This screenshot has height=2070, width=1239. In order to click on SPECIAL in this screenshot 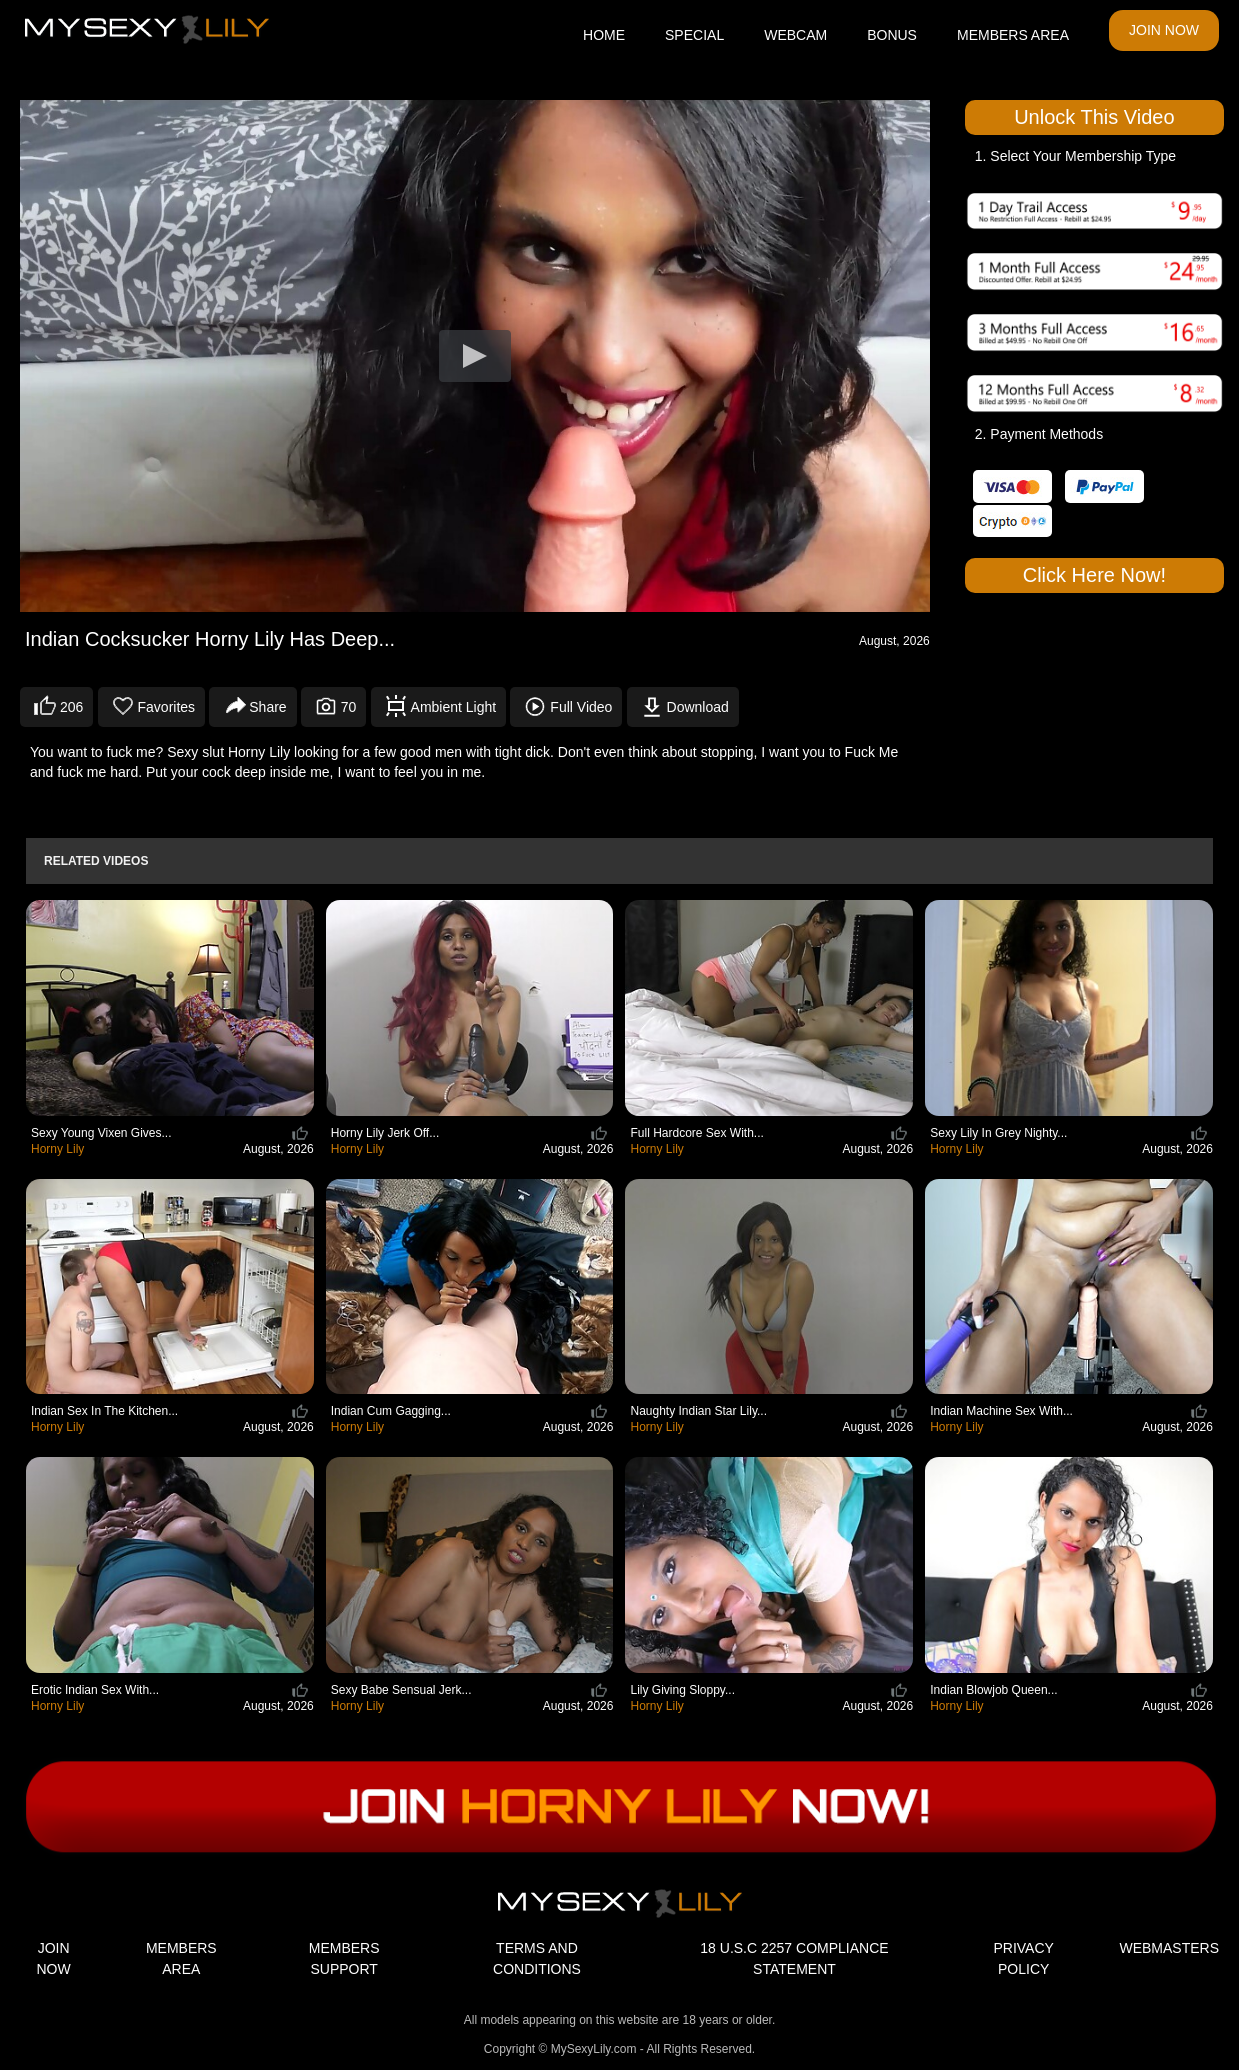, I will do `click(694, 35)`.